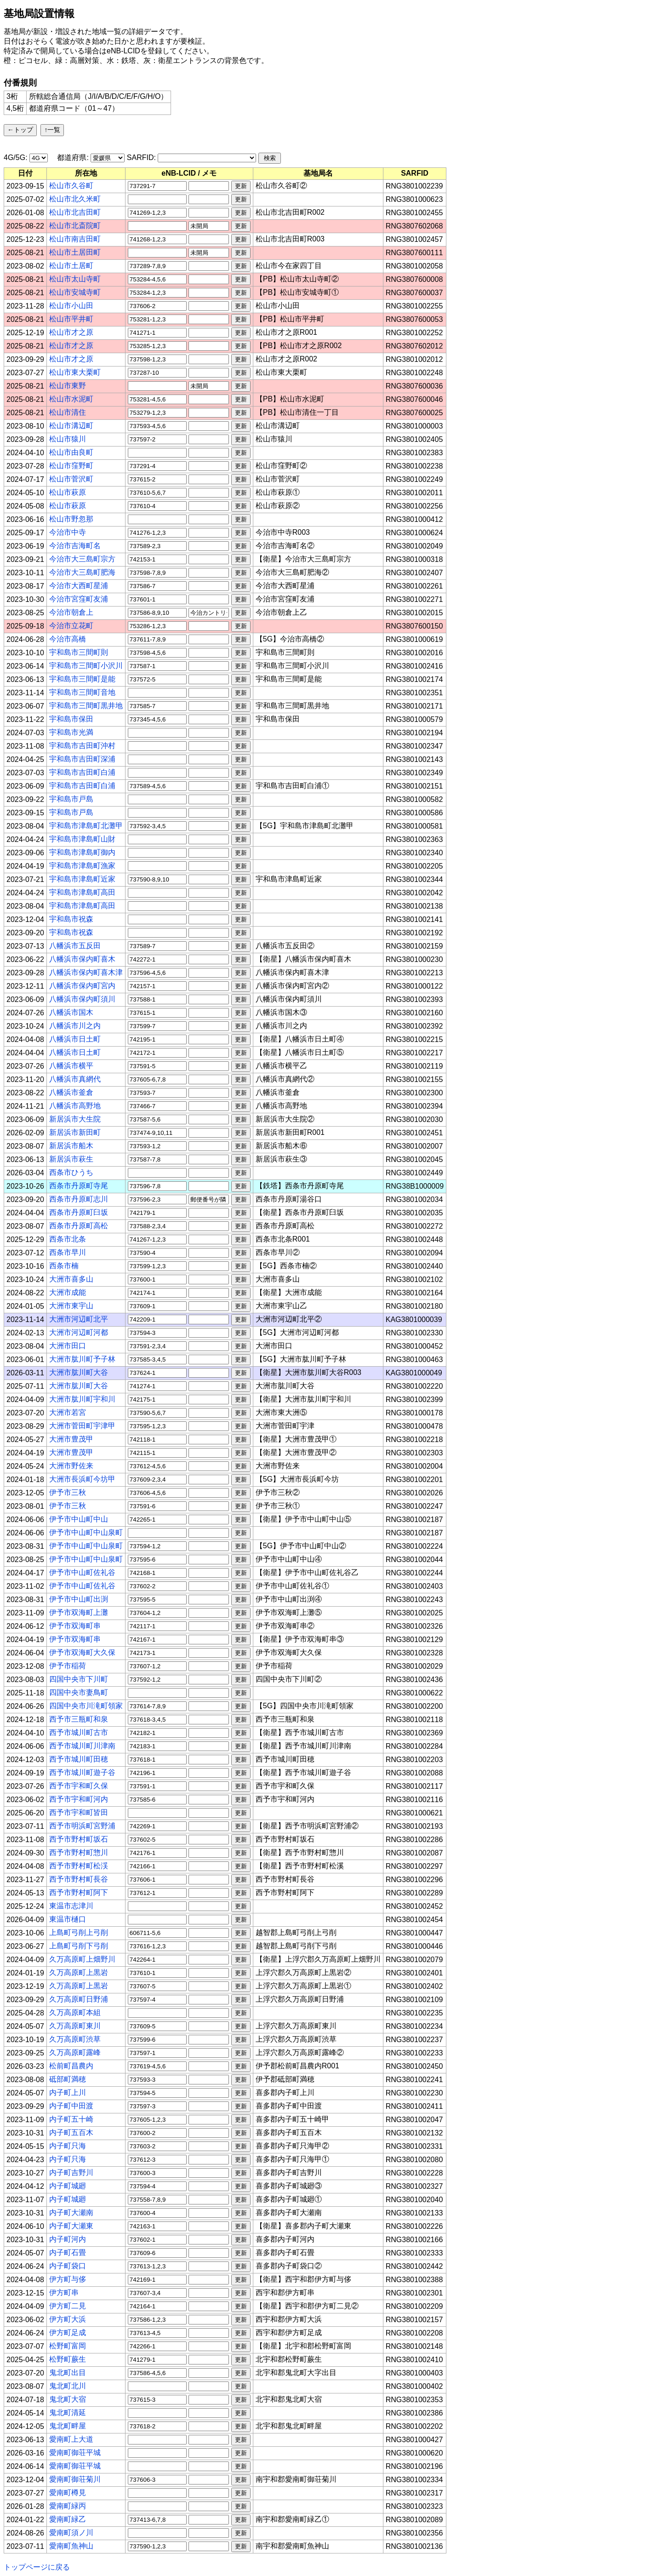 The height and width of the screenshot is (2576, 662). Describe the element at coordinates (71, 2119) in the screenshot. I see `内子町五十崎` at that location.